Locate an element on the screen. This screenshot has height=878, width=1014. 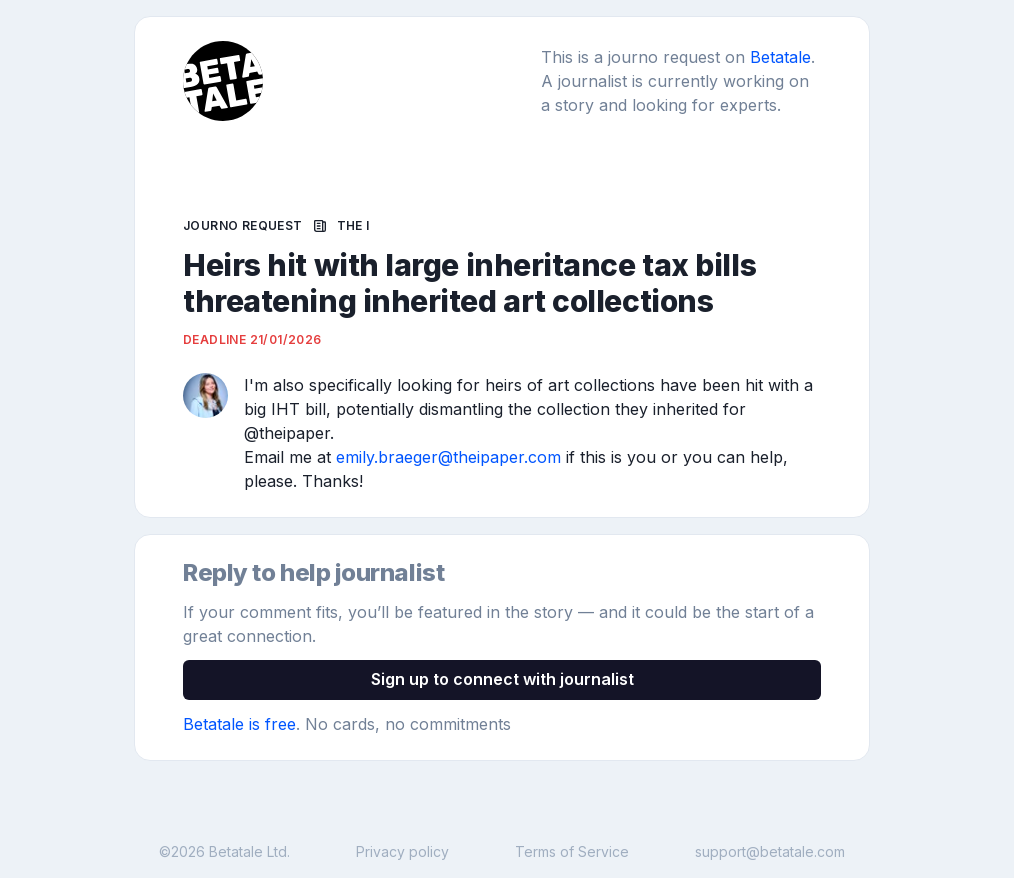
Betatale is located at coordinates (780, 57).